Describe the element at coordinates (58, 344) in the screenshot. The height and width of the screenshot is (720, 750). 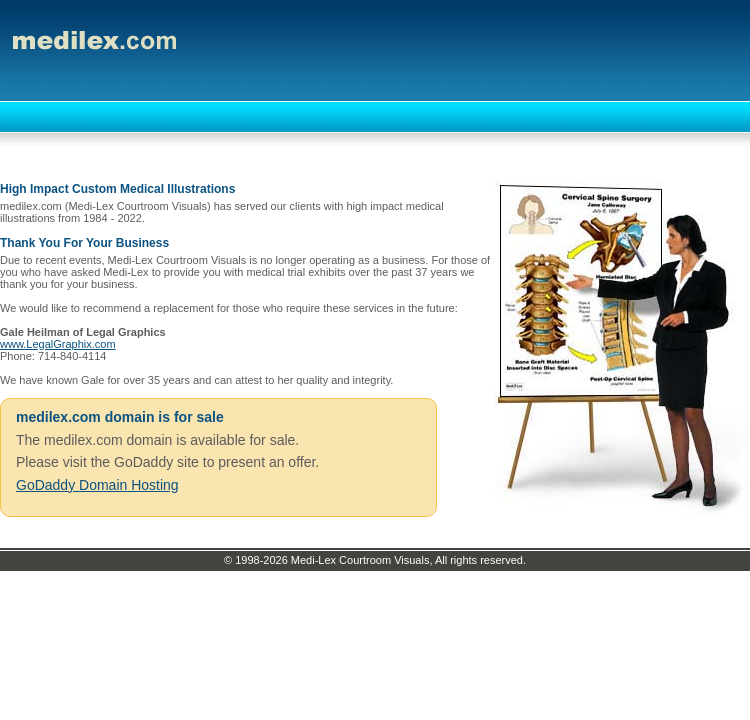
I see `www.LegalGraphix.com` at that location.